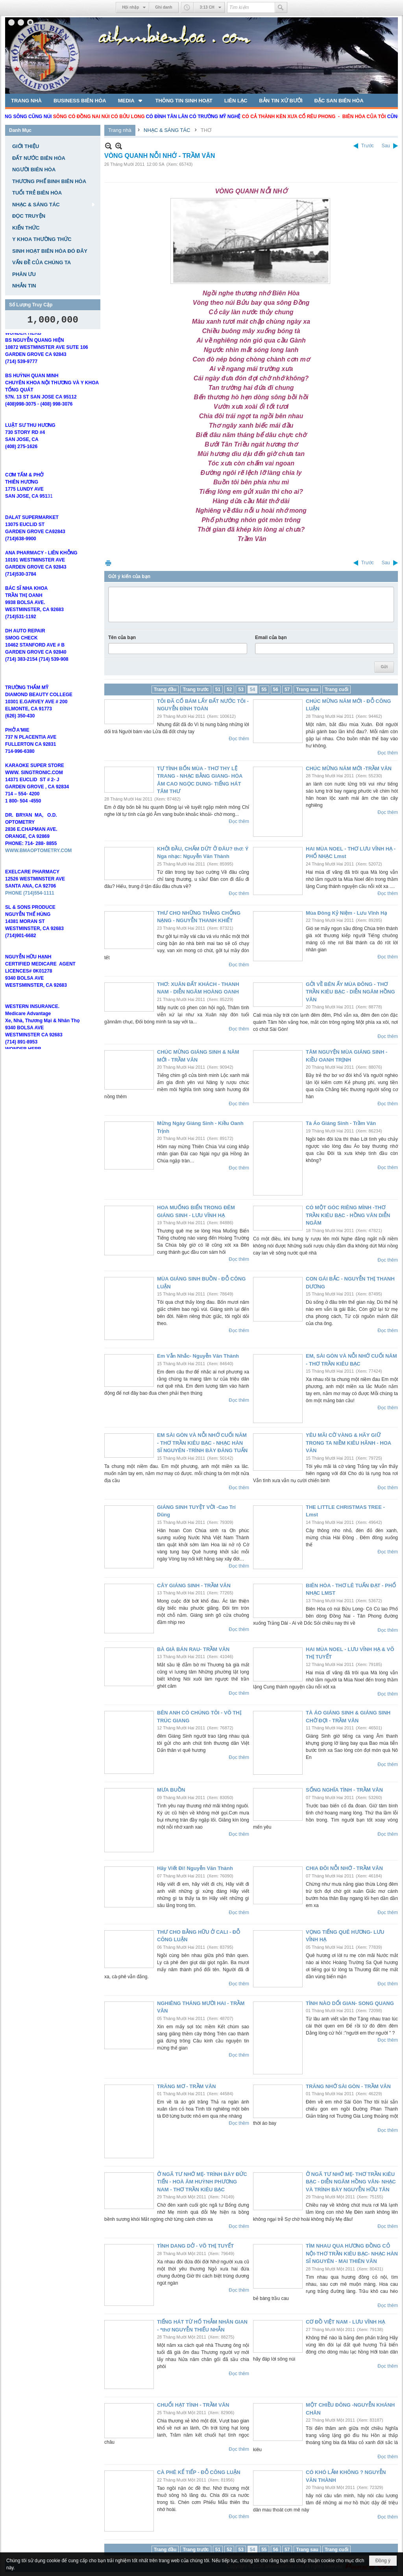 The height and width of the screenshot is (2576, 403). What do you see at coordinates (352, 2253) in the screenshot?
I see `TÌM NHAU QUA HƯƠNG ĐỒNG CỎ NỘI-THƠ TRẦN KIÊU BẠC- NHẠC HÀN SĨ NGUYÊN - MAI THIÊN VÂN` at bounding box center [352, 2253].